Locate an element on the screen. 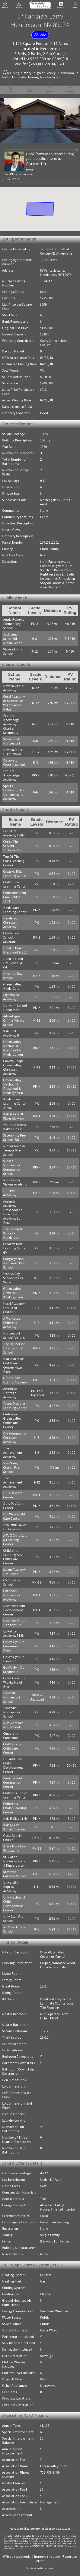 This screenshot has width=80, height=2576. La Petite Academy #7294 is located at coordinates (14, 833).